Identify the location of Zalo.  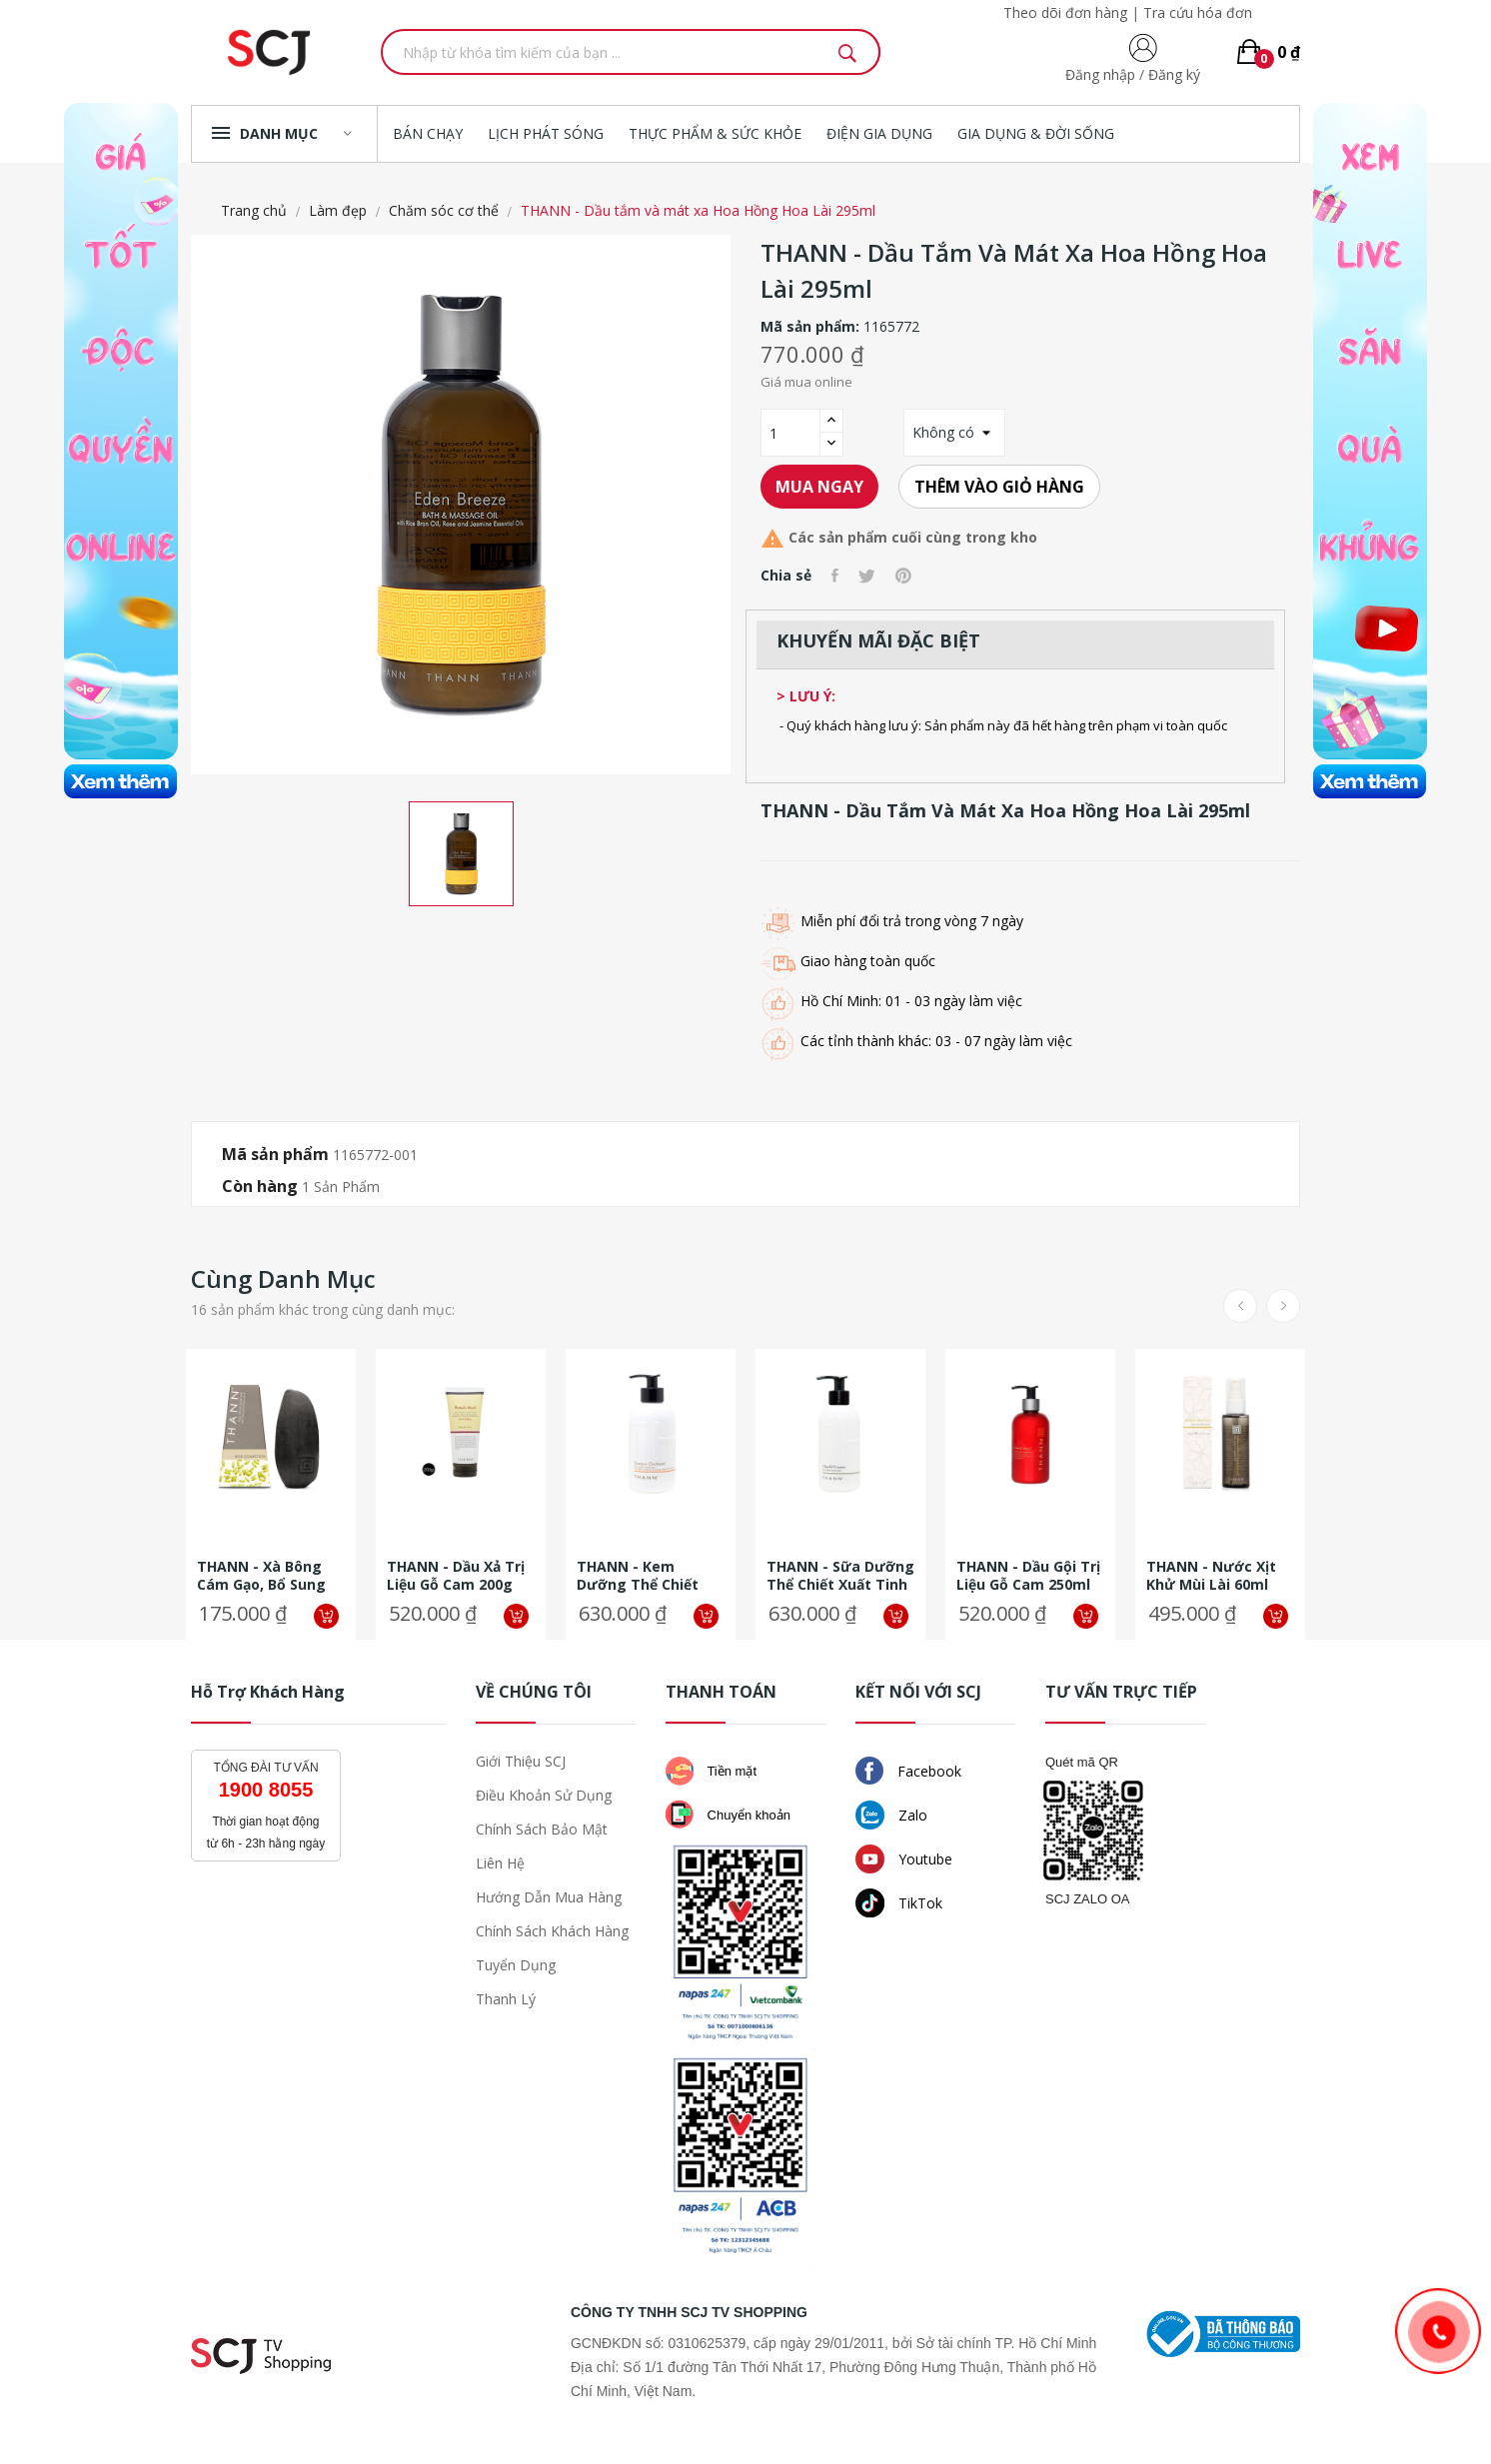
(891, 1815).